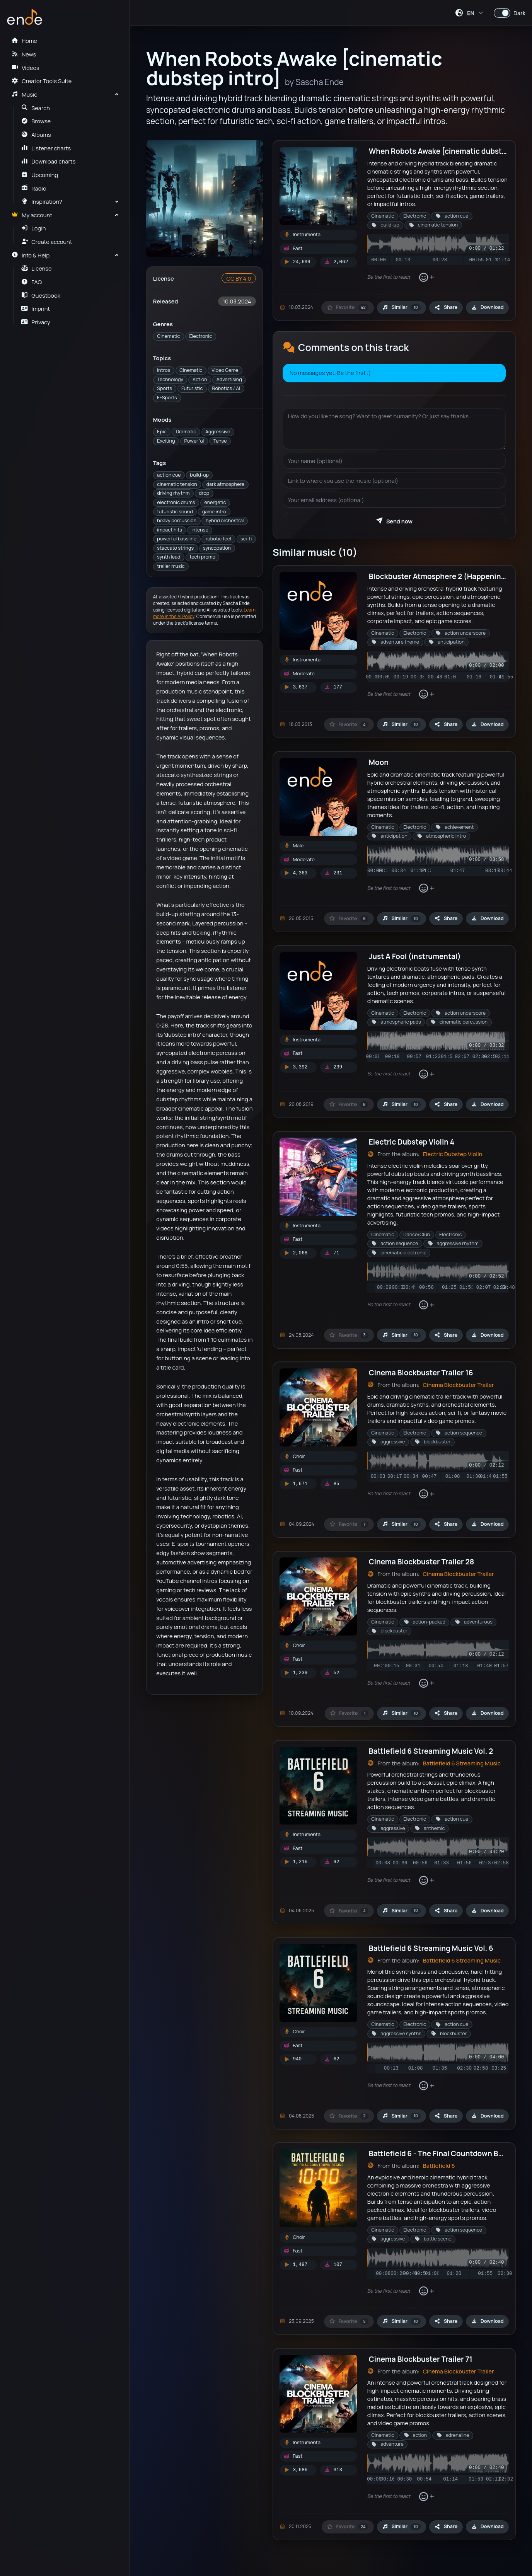 Image resolution: width=532 pixels, height=2576 pixels. I want to click on Battlefield 6, so click(439, 2165).